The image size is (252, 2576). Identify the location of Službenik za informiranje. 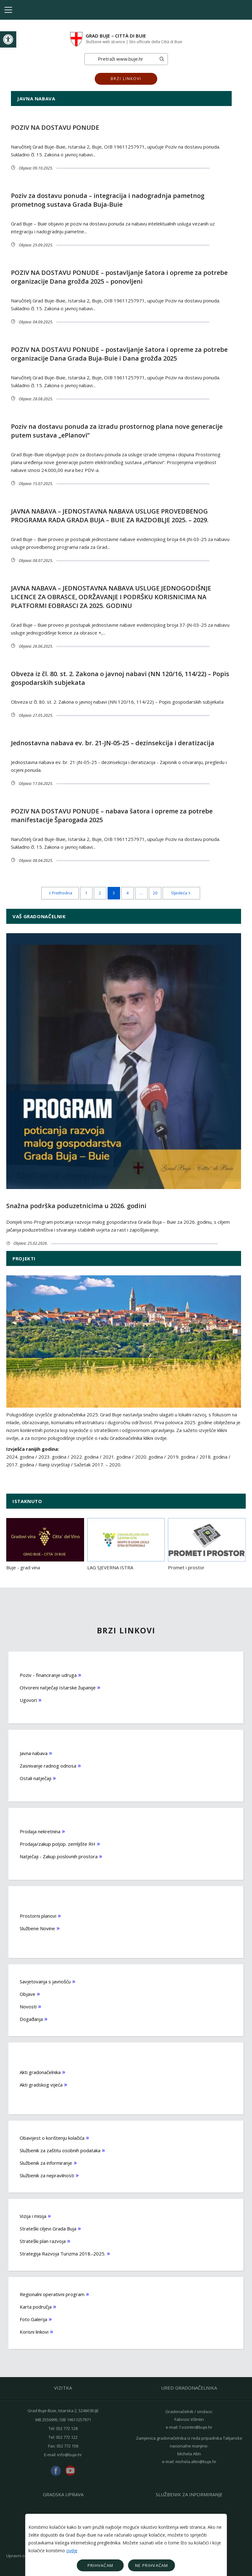
(46, 2163).